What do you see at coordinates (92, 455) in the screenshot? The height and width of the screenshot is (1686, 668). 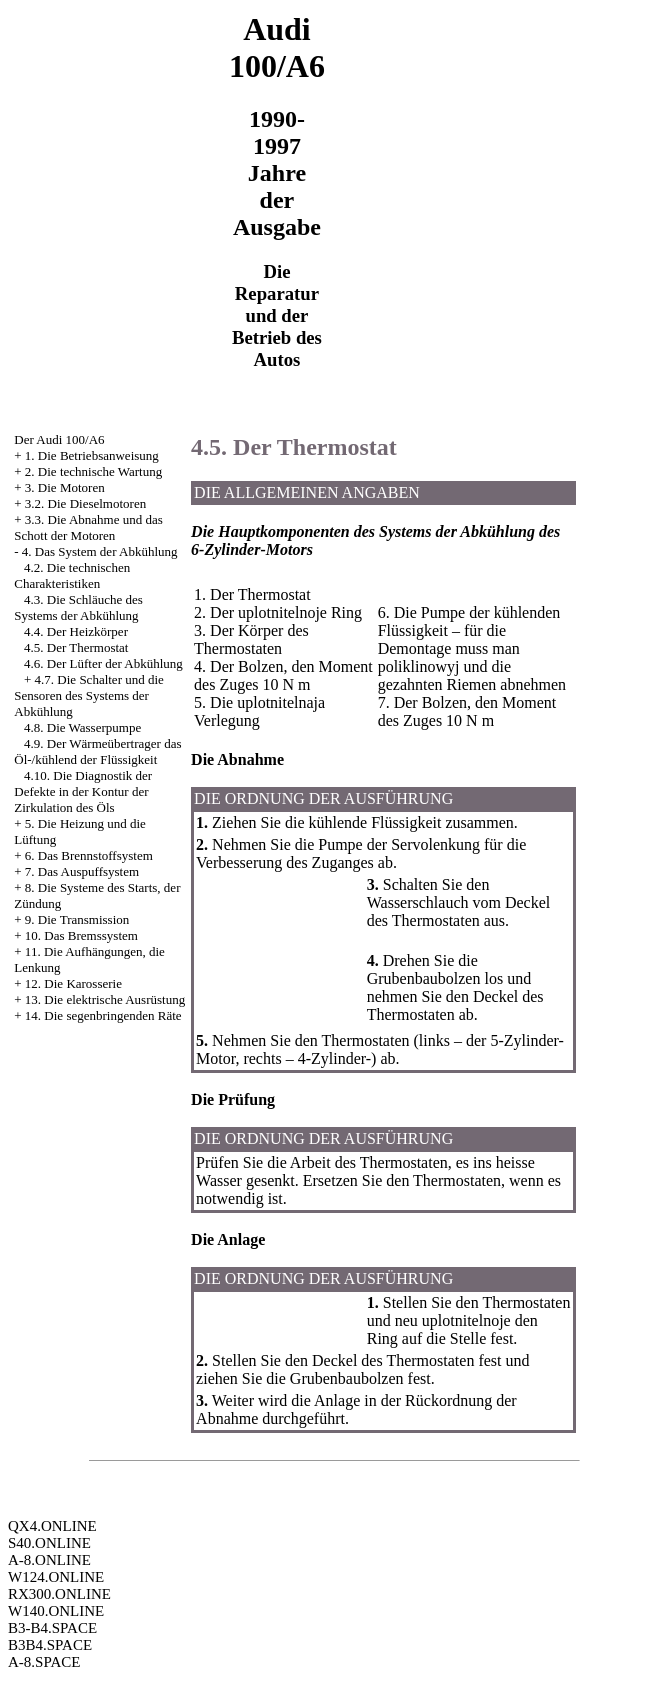 I see `1. Die Betriebsanweisung` at bounding box center [92, 455].